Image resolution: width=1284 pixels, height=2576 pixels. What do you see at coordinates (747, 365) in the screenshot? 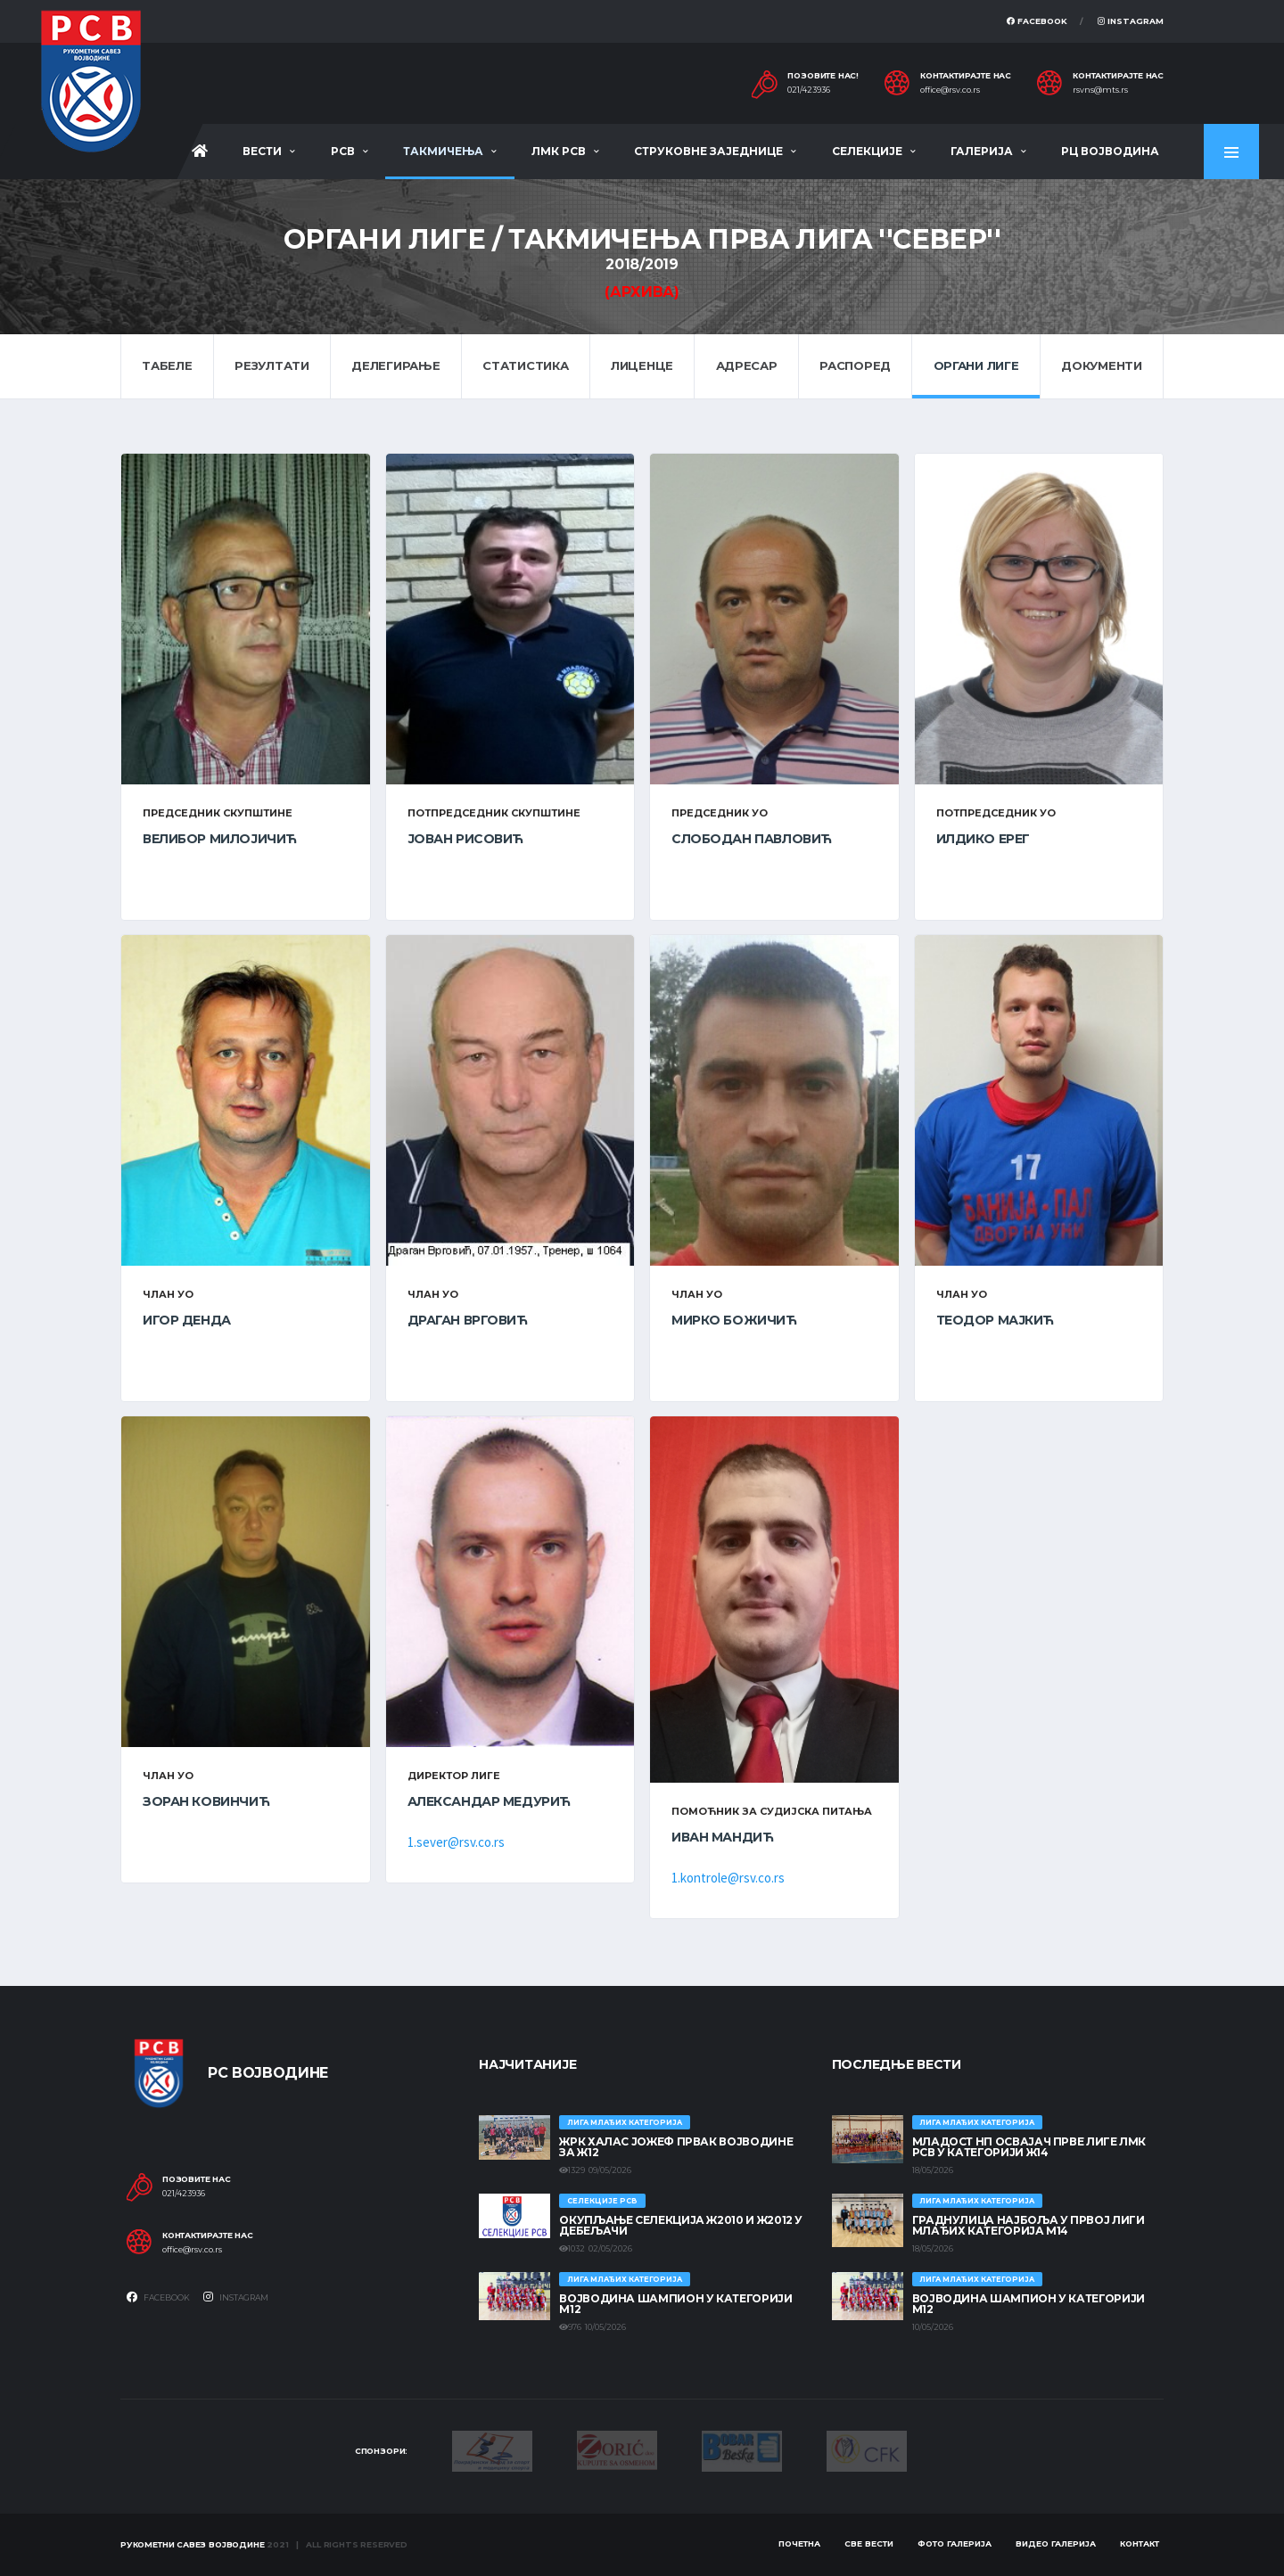
I see `Адресар` at bounding box center [747, 365].